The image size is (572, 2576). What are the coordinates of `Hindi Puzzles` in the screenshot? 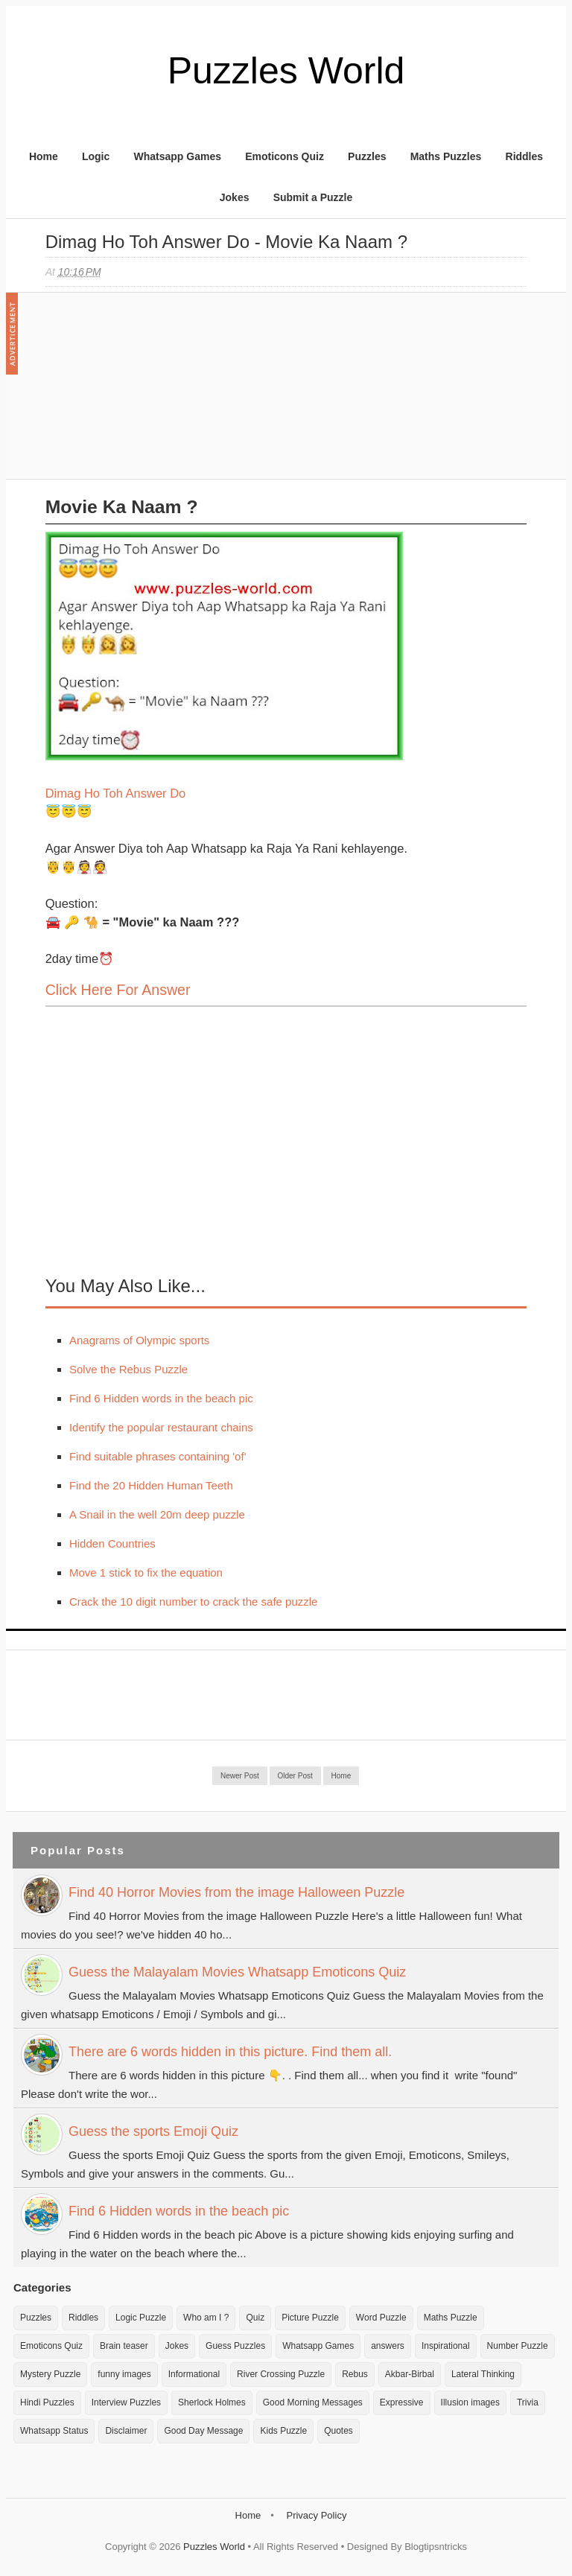 It's located at (47, 2402).